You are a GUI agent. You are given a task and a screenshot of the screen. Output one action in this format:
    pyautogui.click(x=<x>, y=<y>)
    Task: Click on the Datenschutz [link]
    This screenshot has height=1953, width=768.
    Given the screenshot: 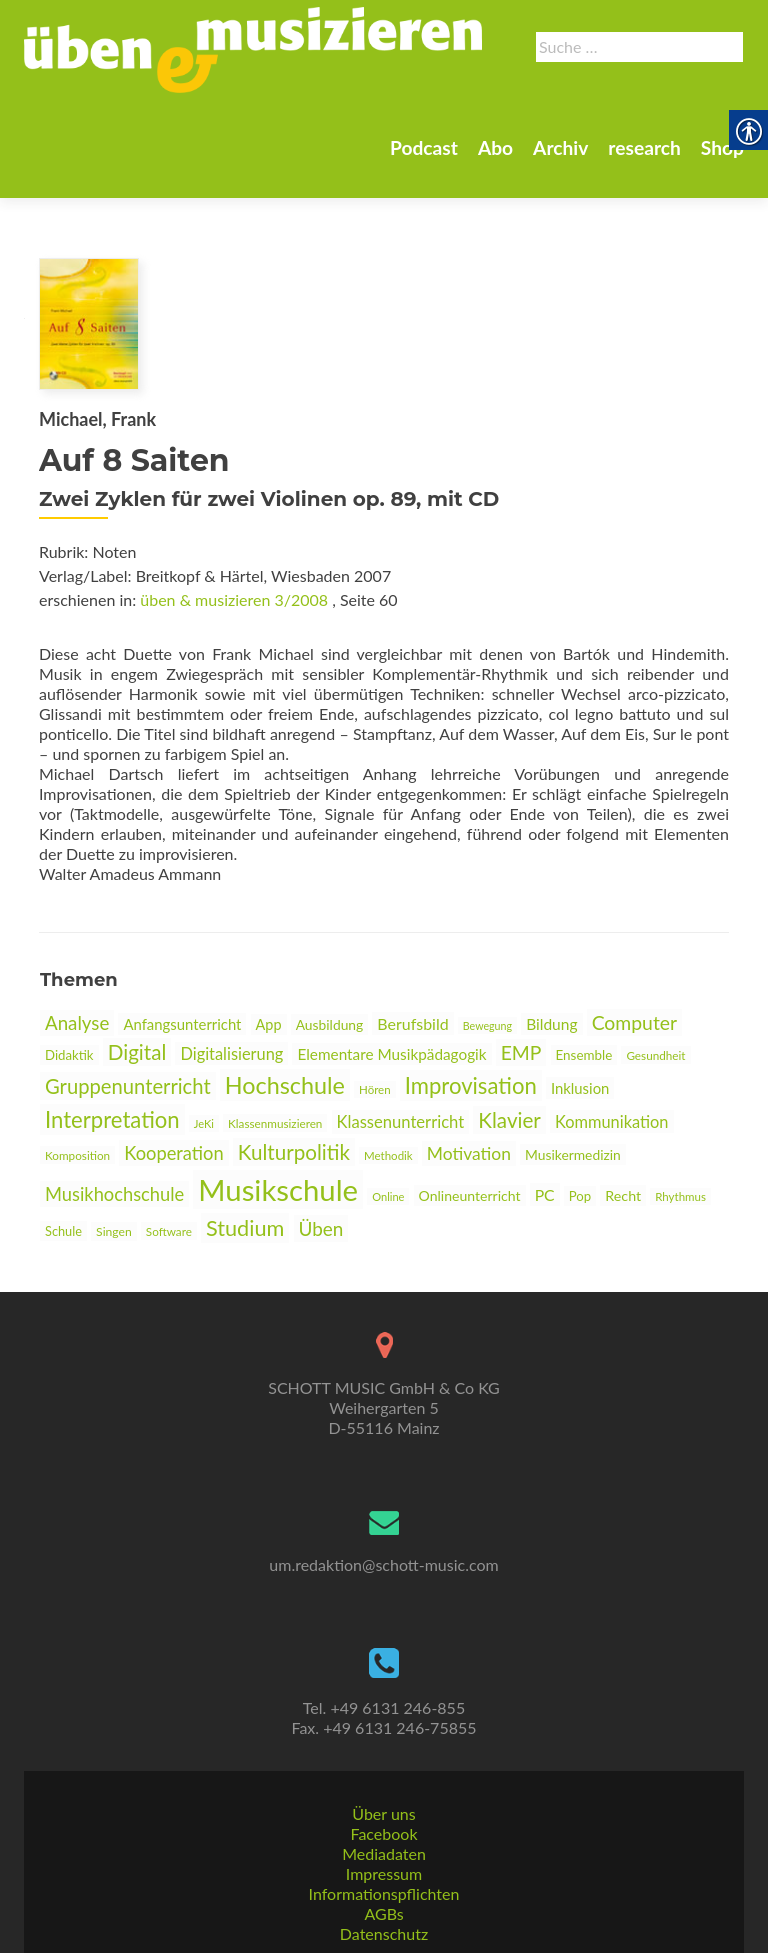 What is the action you would take?
    pyautogui.click(x=384, y=1933)
    